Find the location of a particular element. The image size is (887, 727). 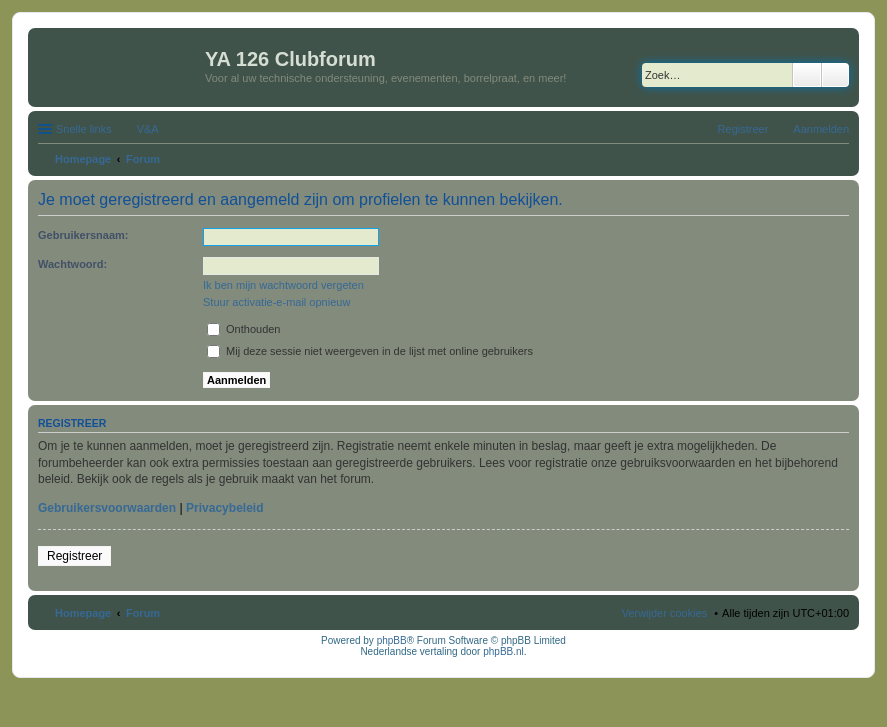

V&A [menuitem] is located at coordinates (148, 129).